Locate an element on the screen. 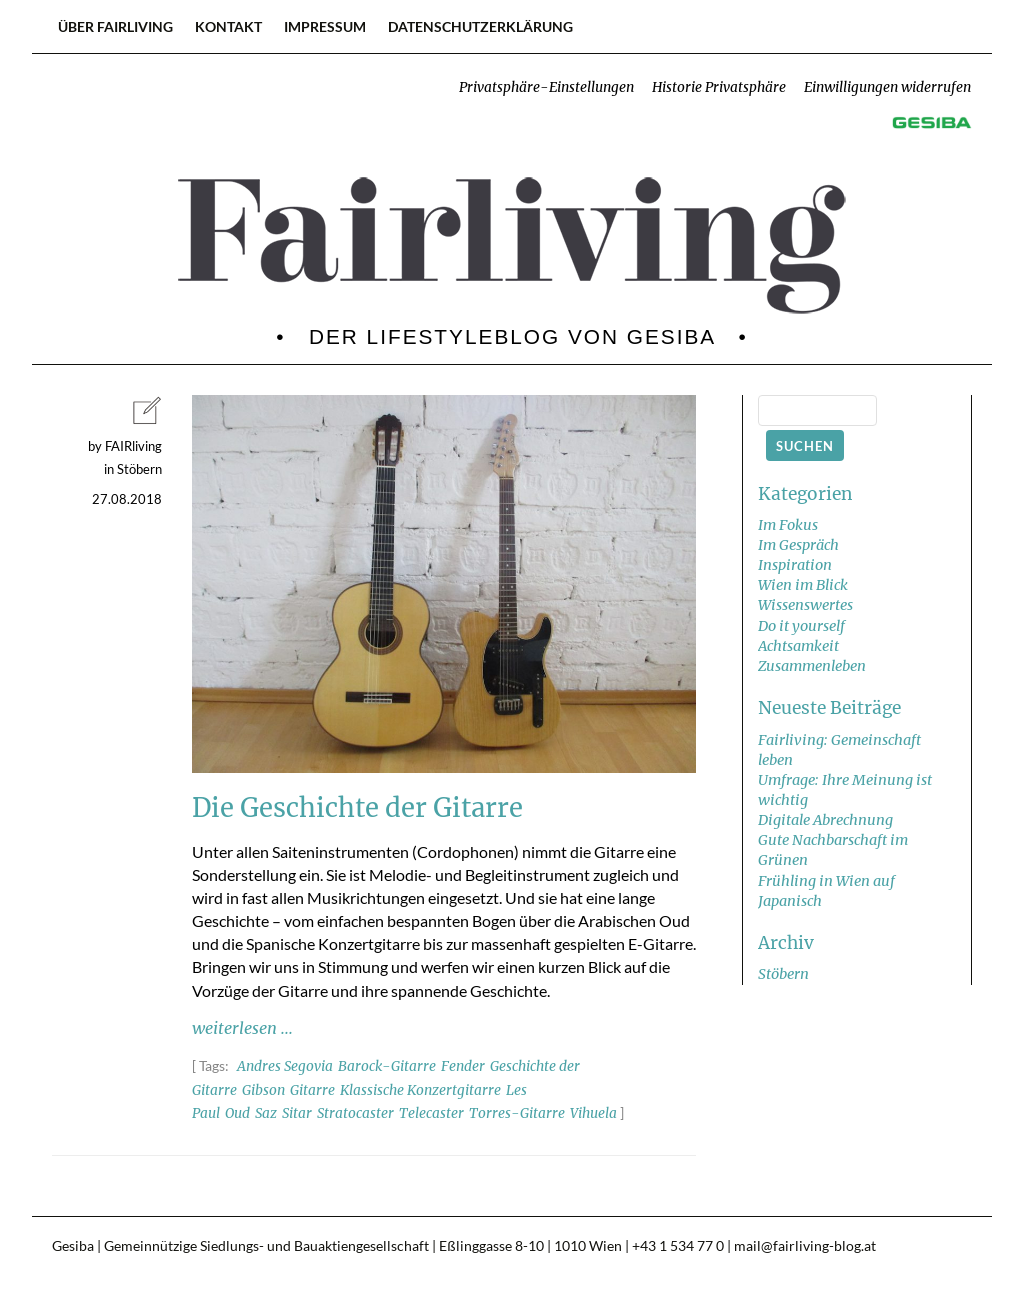 The image size is (1024, 1296). Barock-Gitarre is located at coordinates (387, 1066).